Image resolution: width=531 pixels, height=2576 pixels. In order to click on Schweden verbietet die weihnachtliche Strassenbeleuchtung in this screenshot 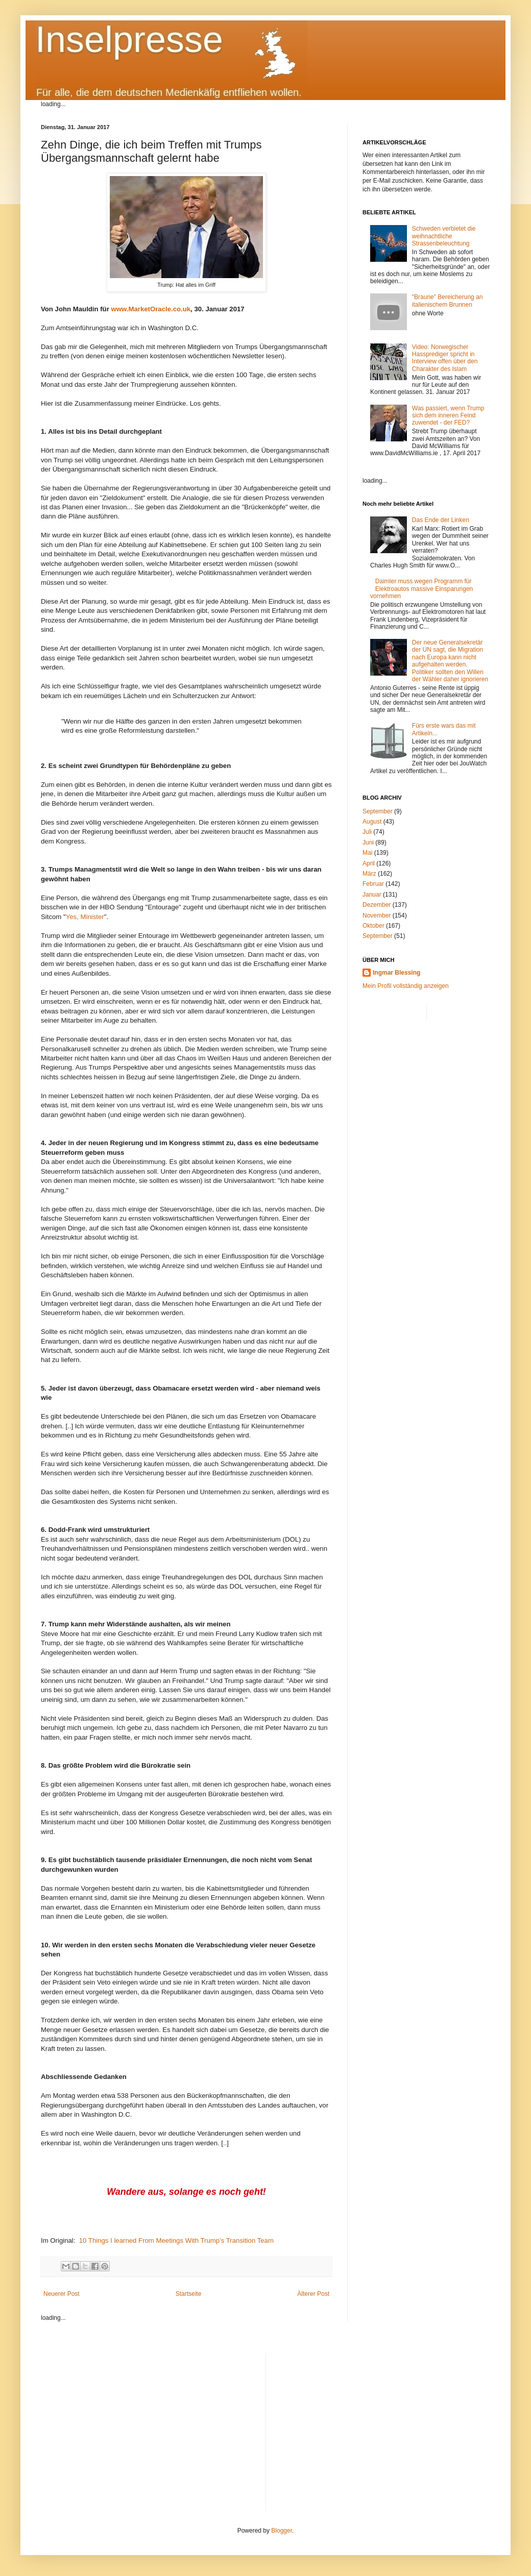, I will do `click(444, 236)`.